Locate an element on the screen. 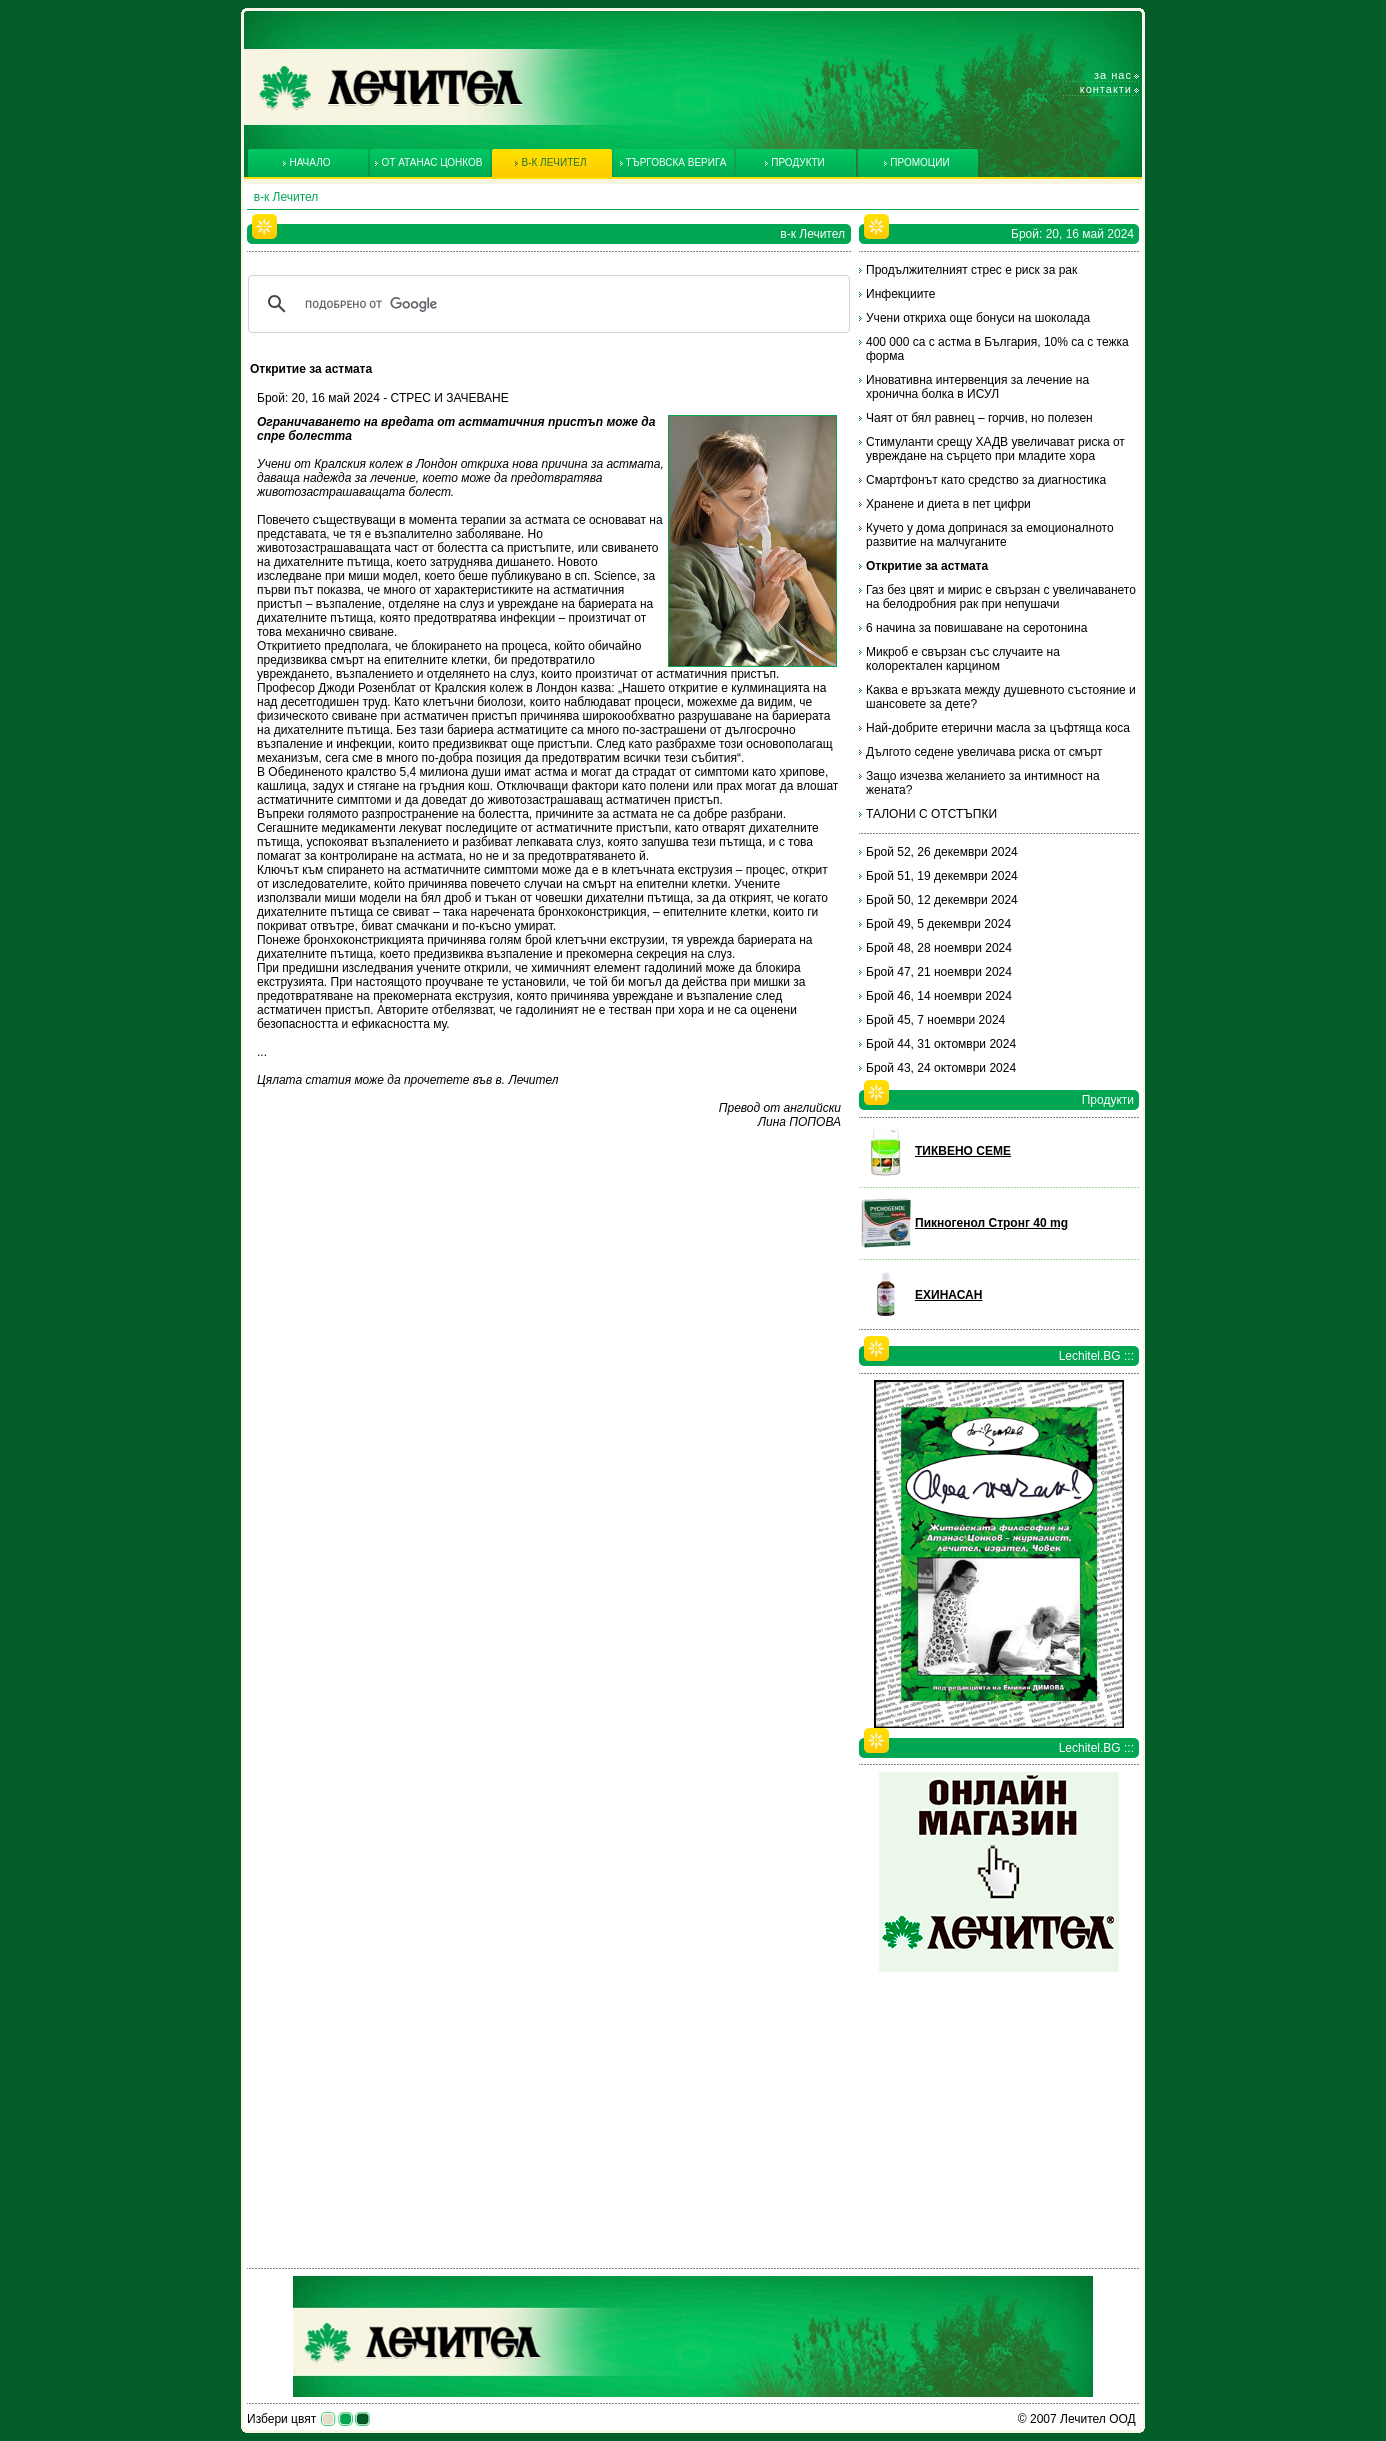 The image size is (1386, 2441). Смартфонът като средство за диагностика is located at coordinates (986, 480).